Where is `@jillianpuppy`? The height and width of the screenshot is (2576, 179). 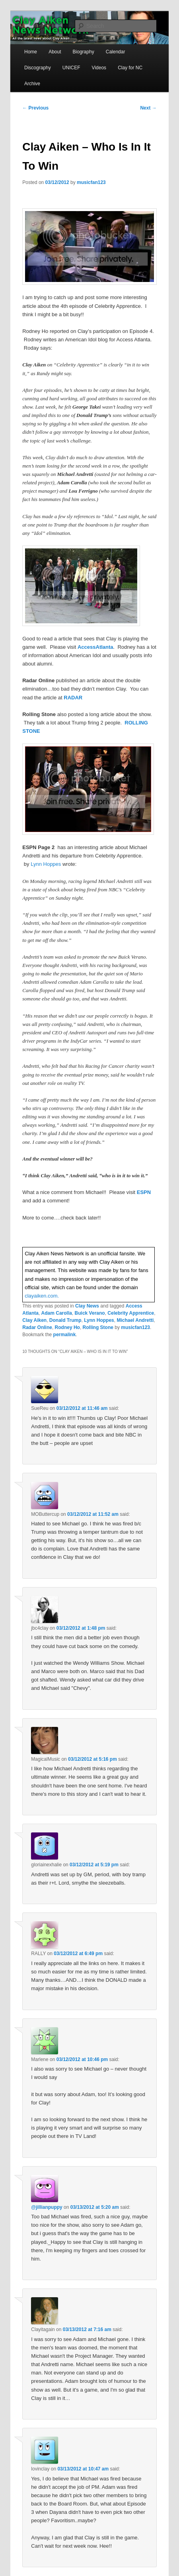
@jillianpuppy is located at coordinates (46, 2207).